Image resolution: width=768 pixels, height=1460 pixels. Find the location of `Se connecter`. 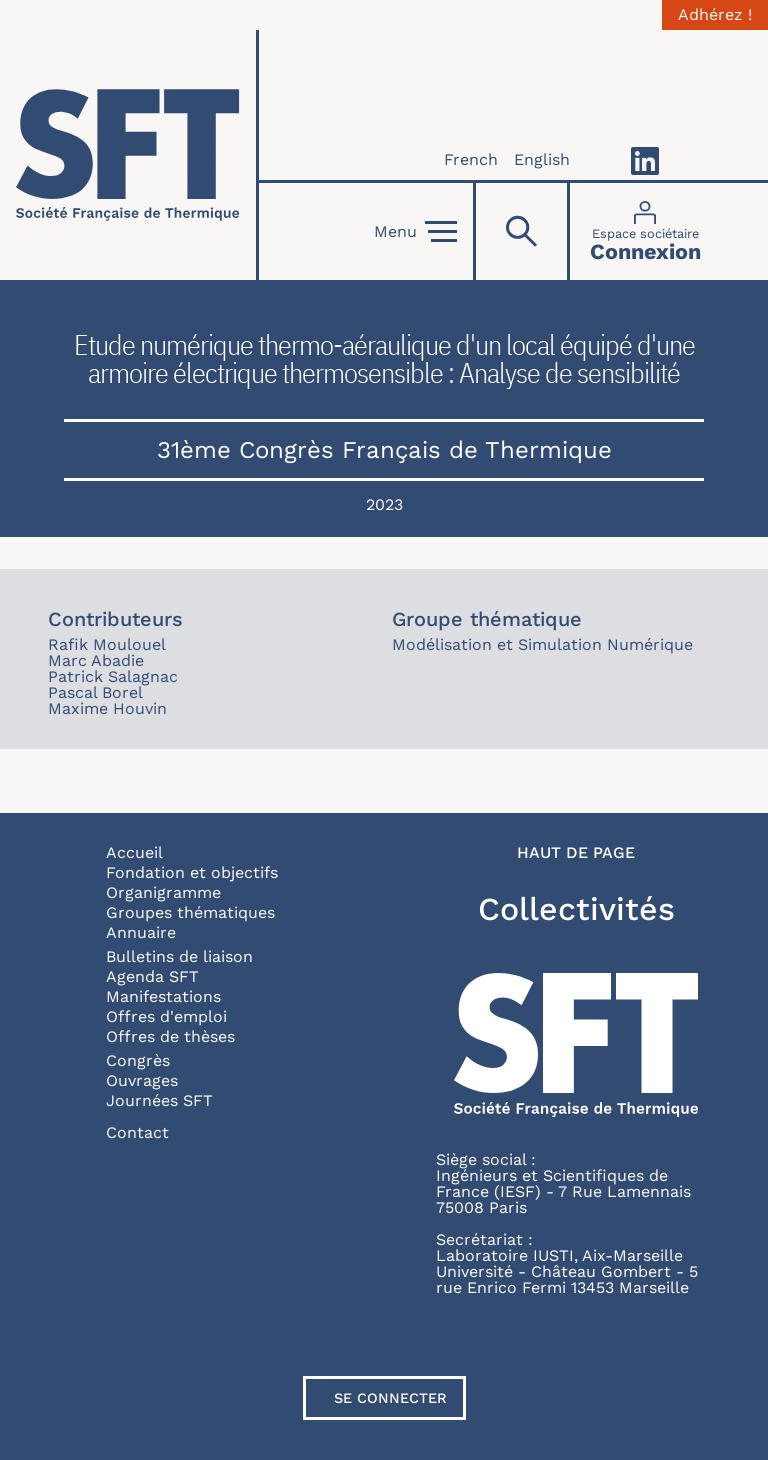

Se connecter is located at coordinates (390, 1398).